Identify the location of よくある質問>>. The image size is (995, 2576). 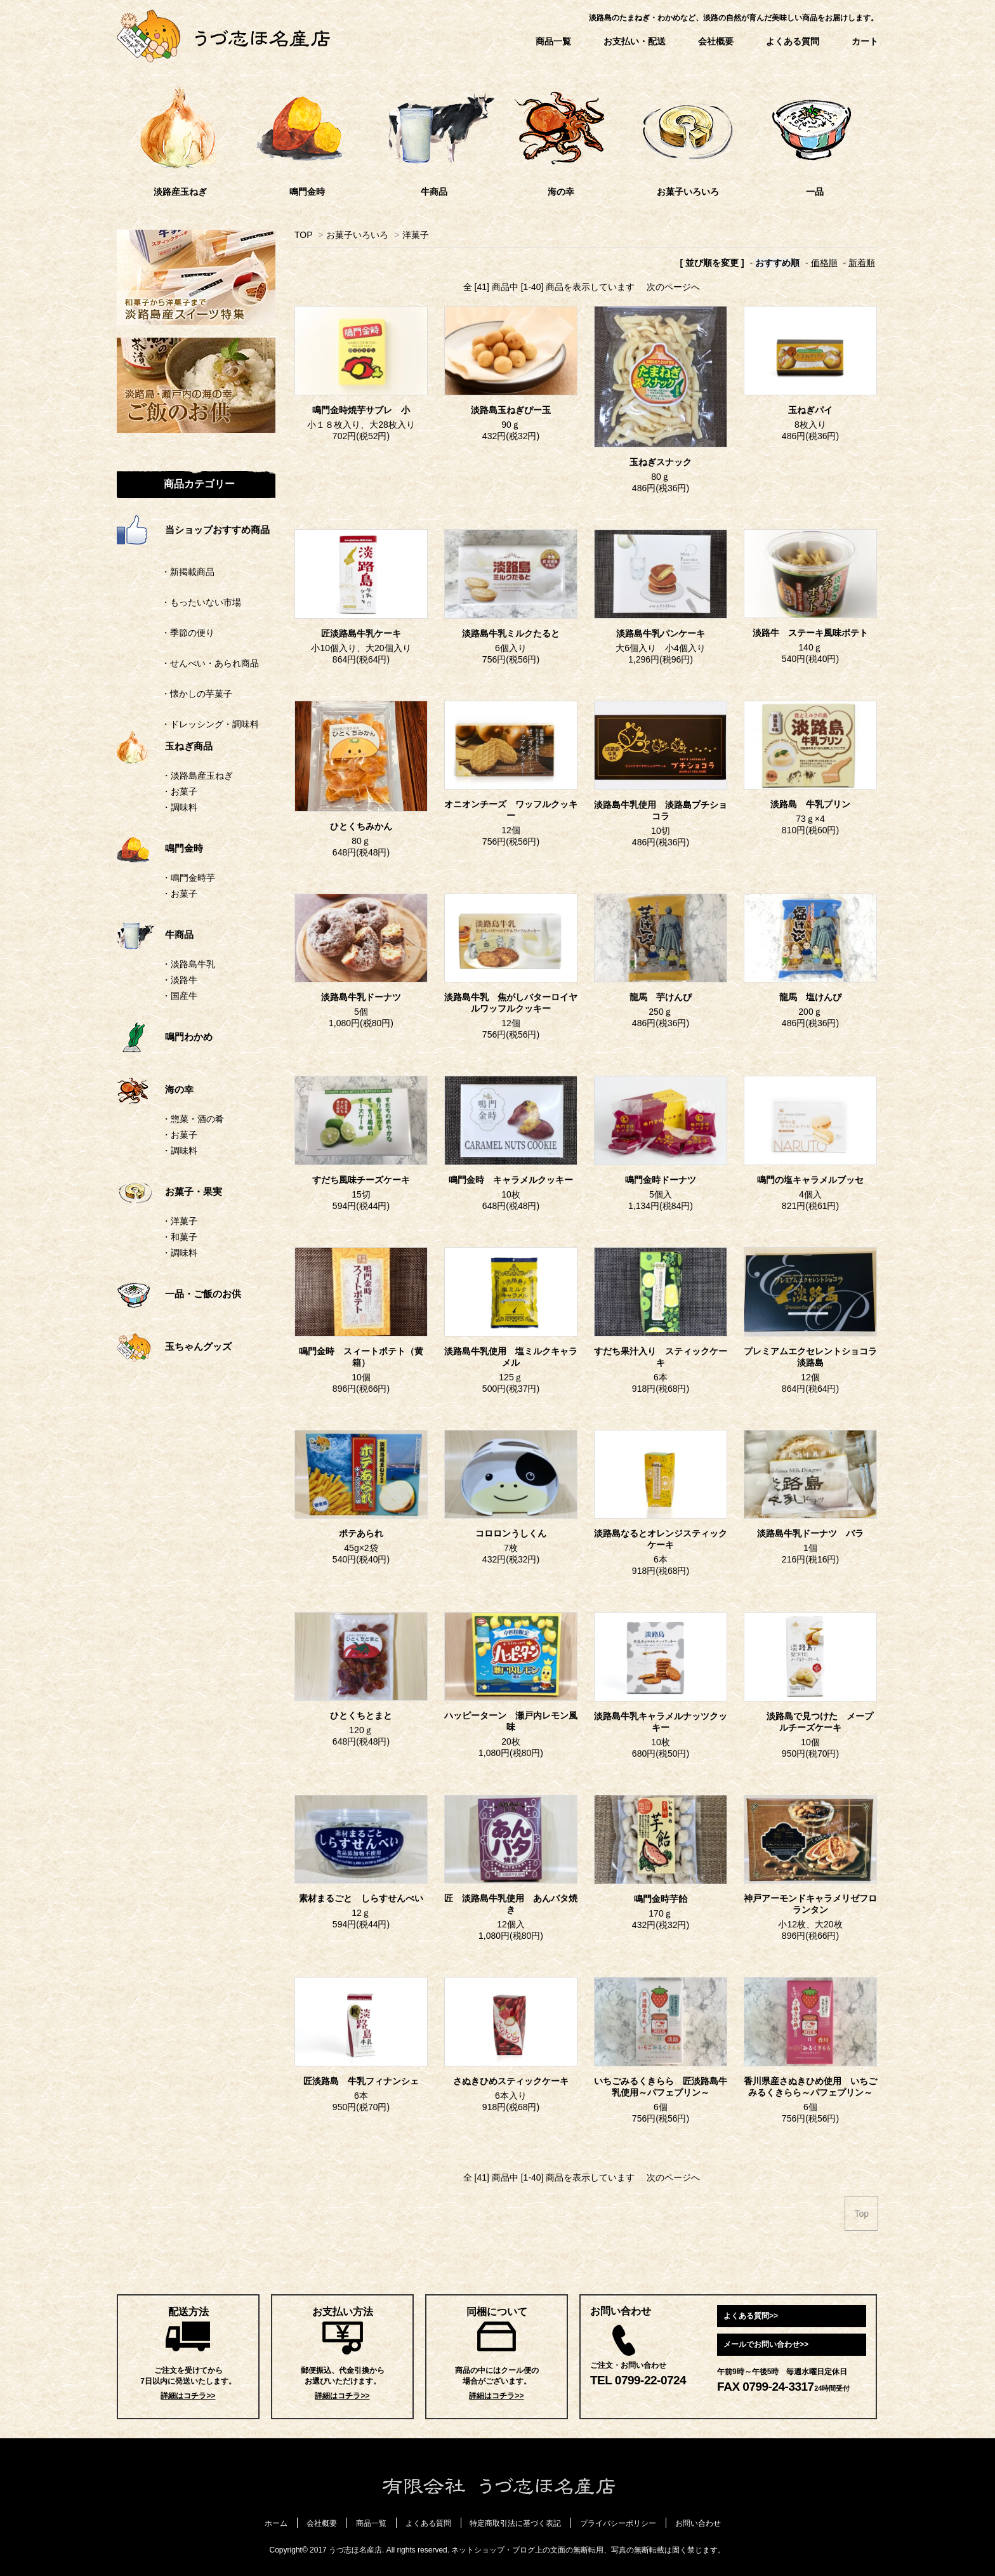
(750, 2315).